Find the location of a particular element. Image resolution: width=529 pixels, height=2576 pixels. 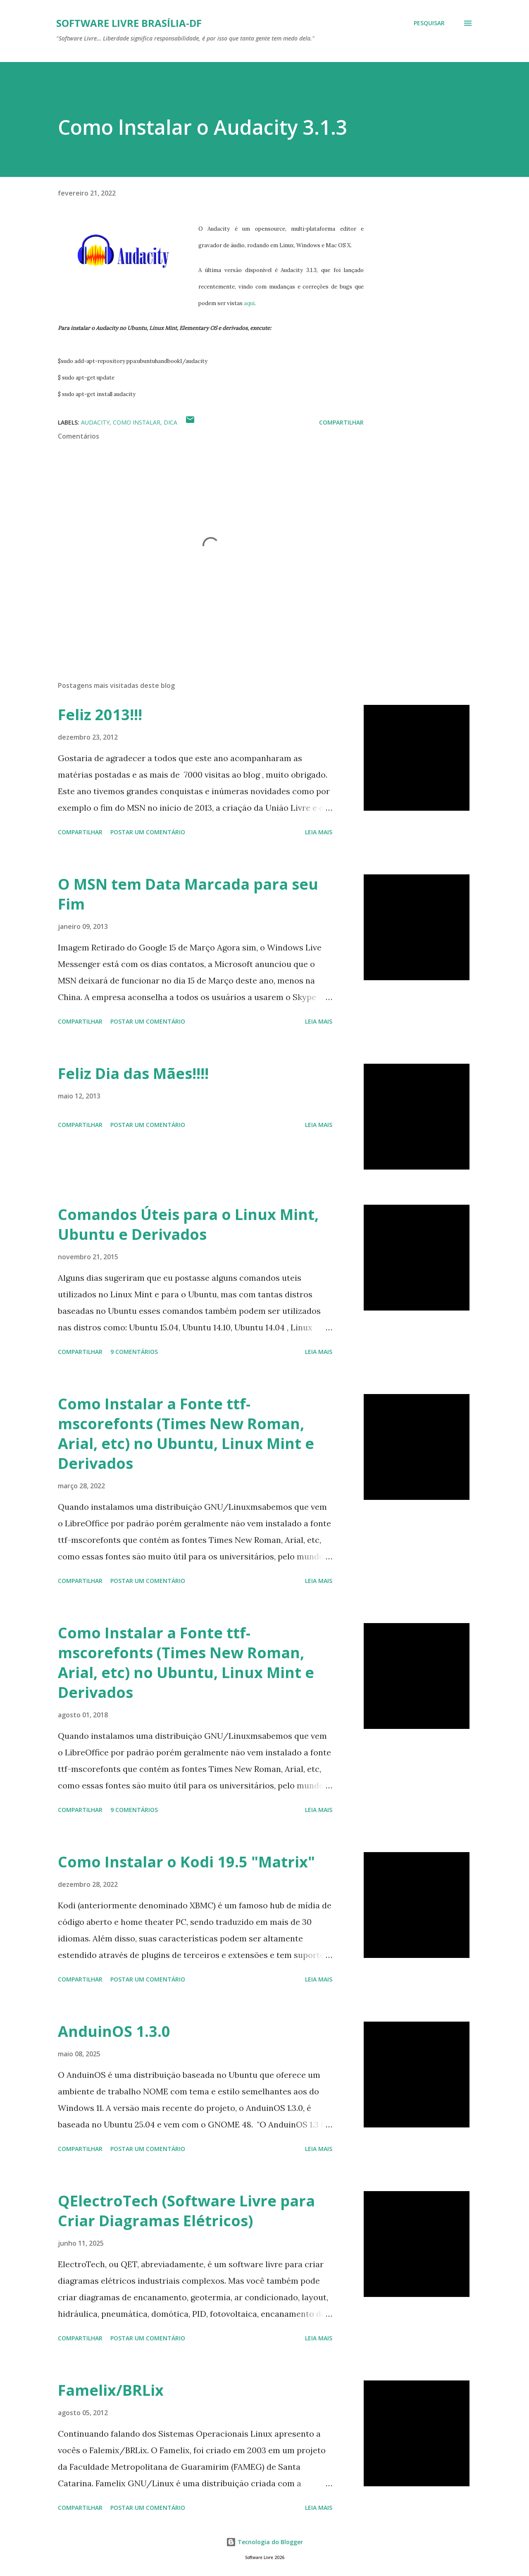

AnduinOS 1.3.0 is located at coordinates (114, 2031).